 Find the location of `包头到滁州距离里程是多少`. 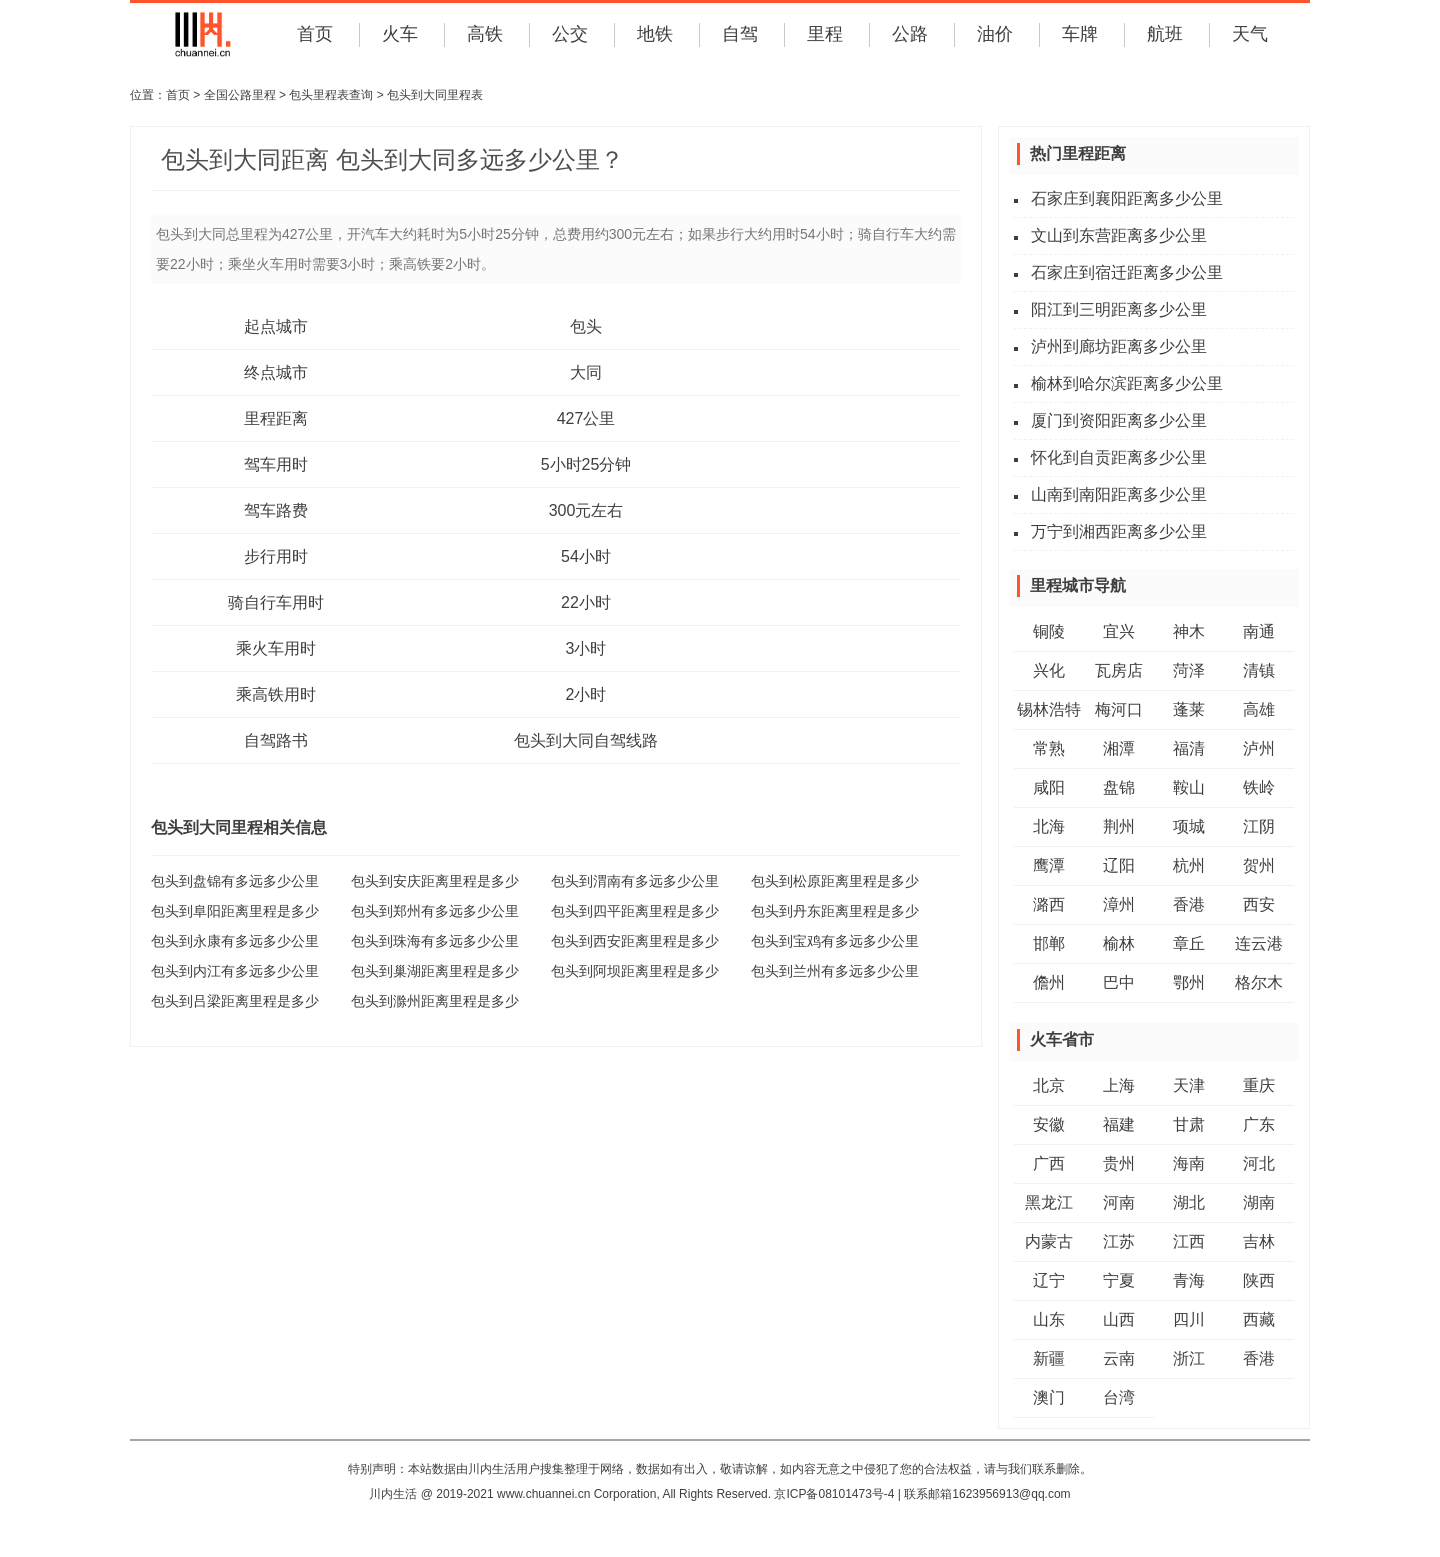

包头到滁州距离里程是多少 is located at coordinates (435, 1001).